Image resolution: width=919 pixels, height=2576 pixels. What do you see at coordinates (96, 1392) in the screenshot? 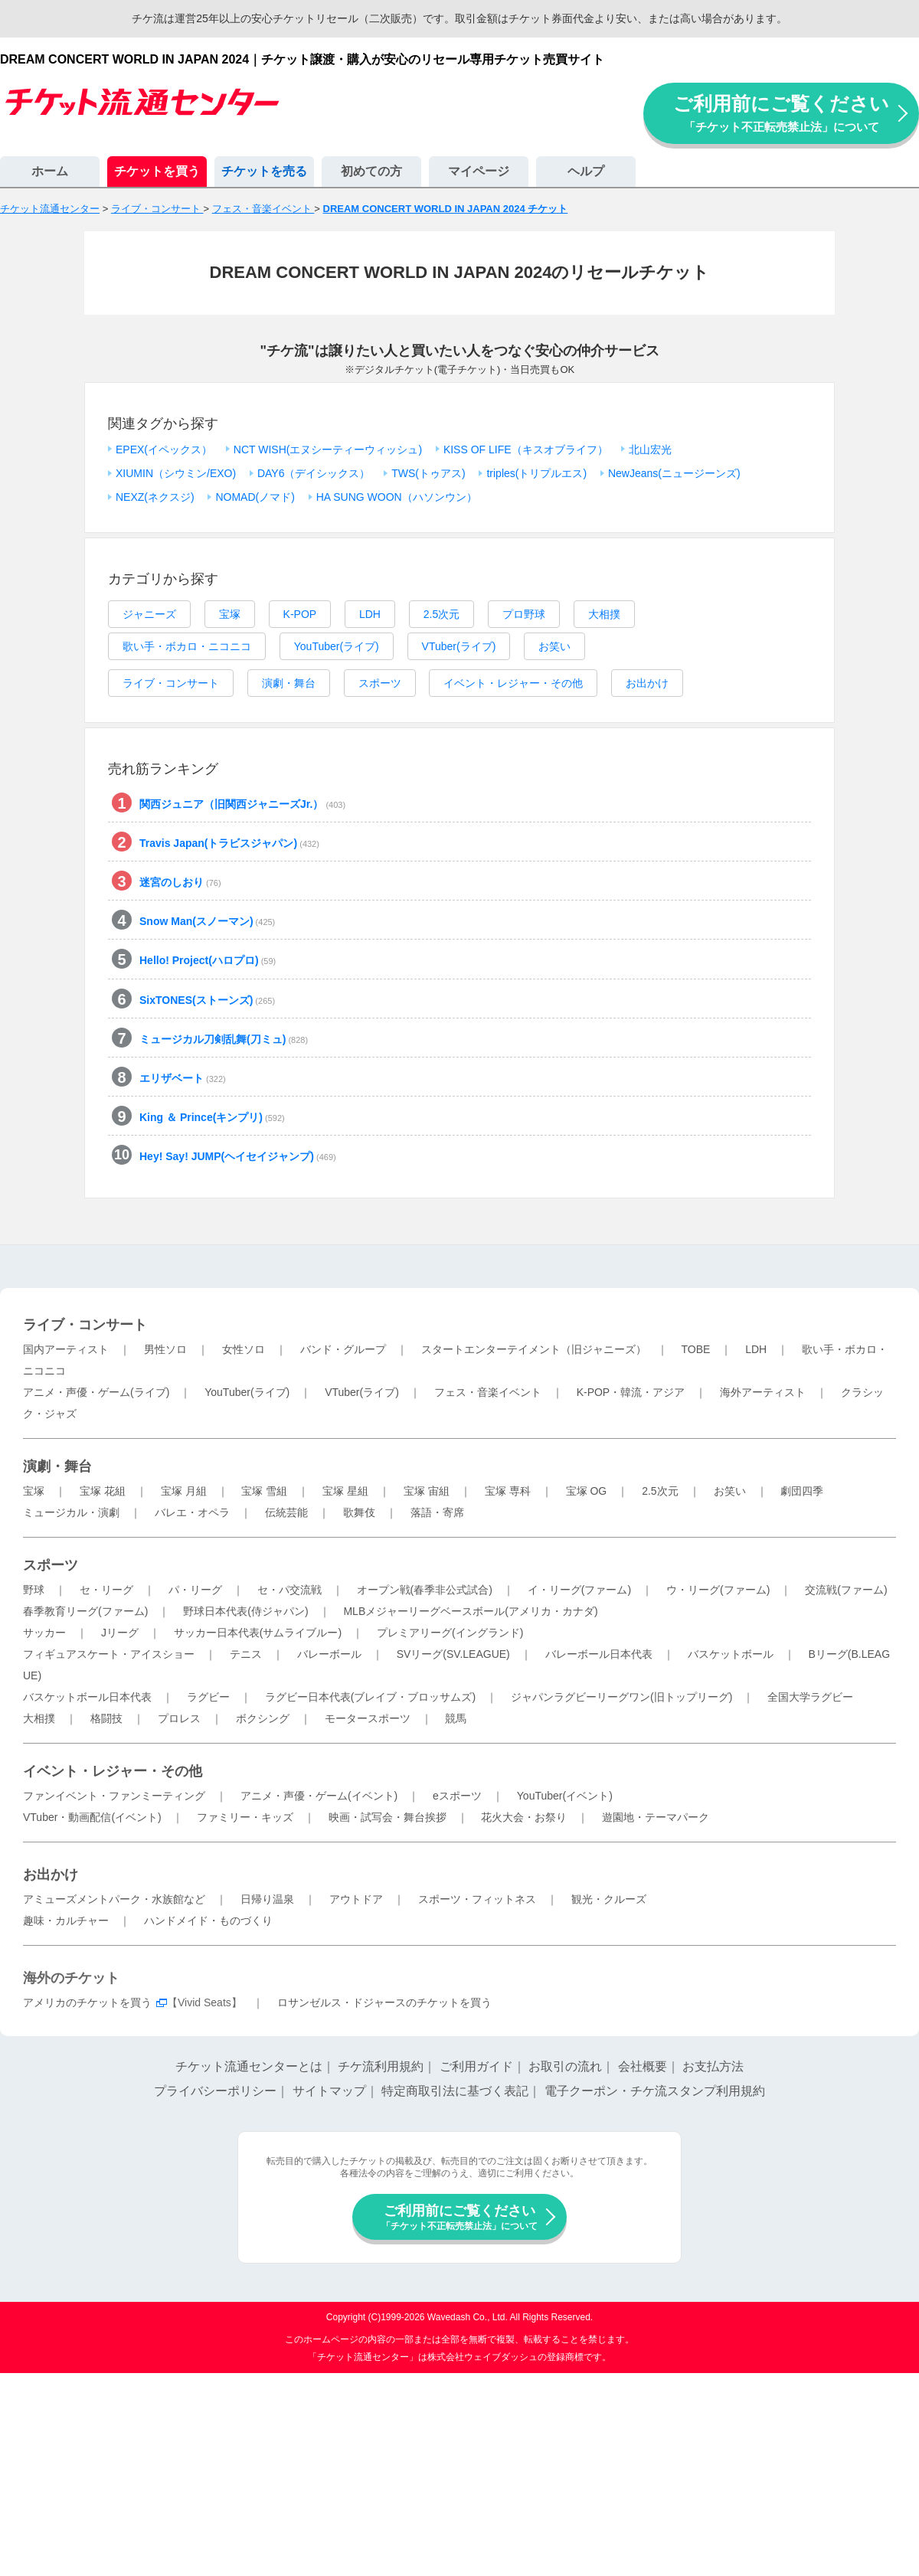
I see `アニメ・声優・ゲーム(ライブ)` at bounding box center [96, 1392].